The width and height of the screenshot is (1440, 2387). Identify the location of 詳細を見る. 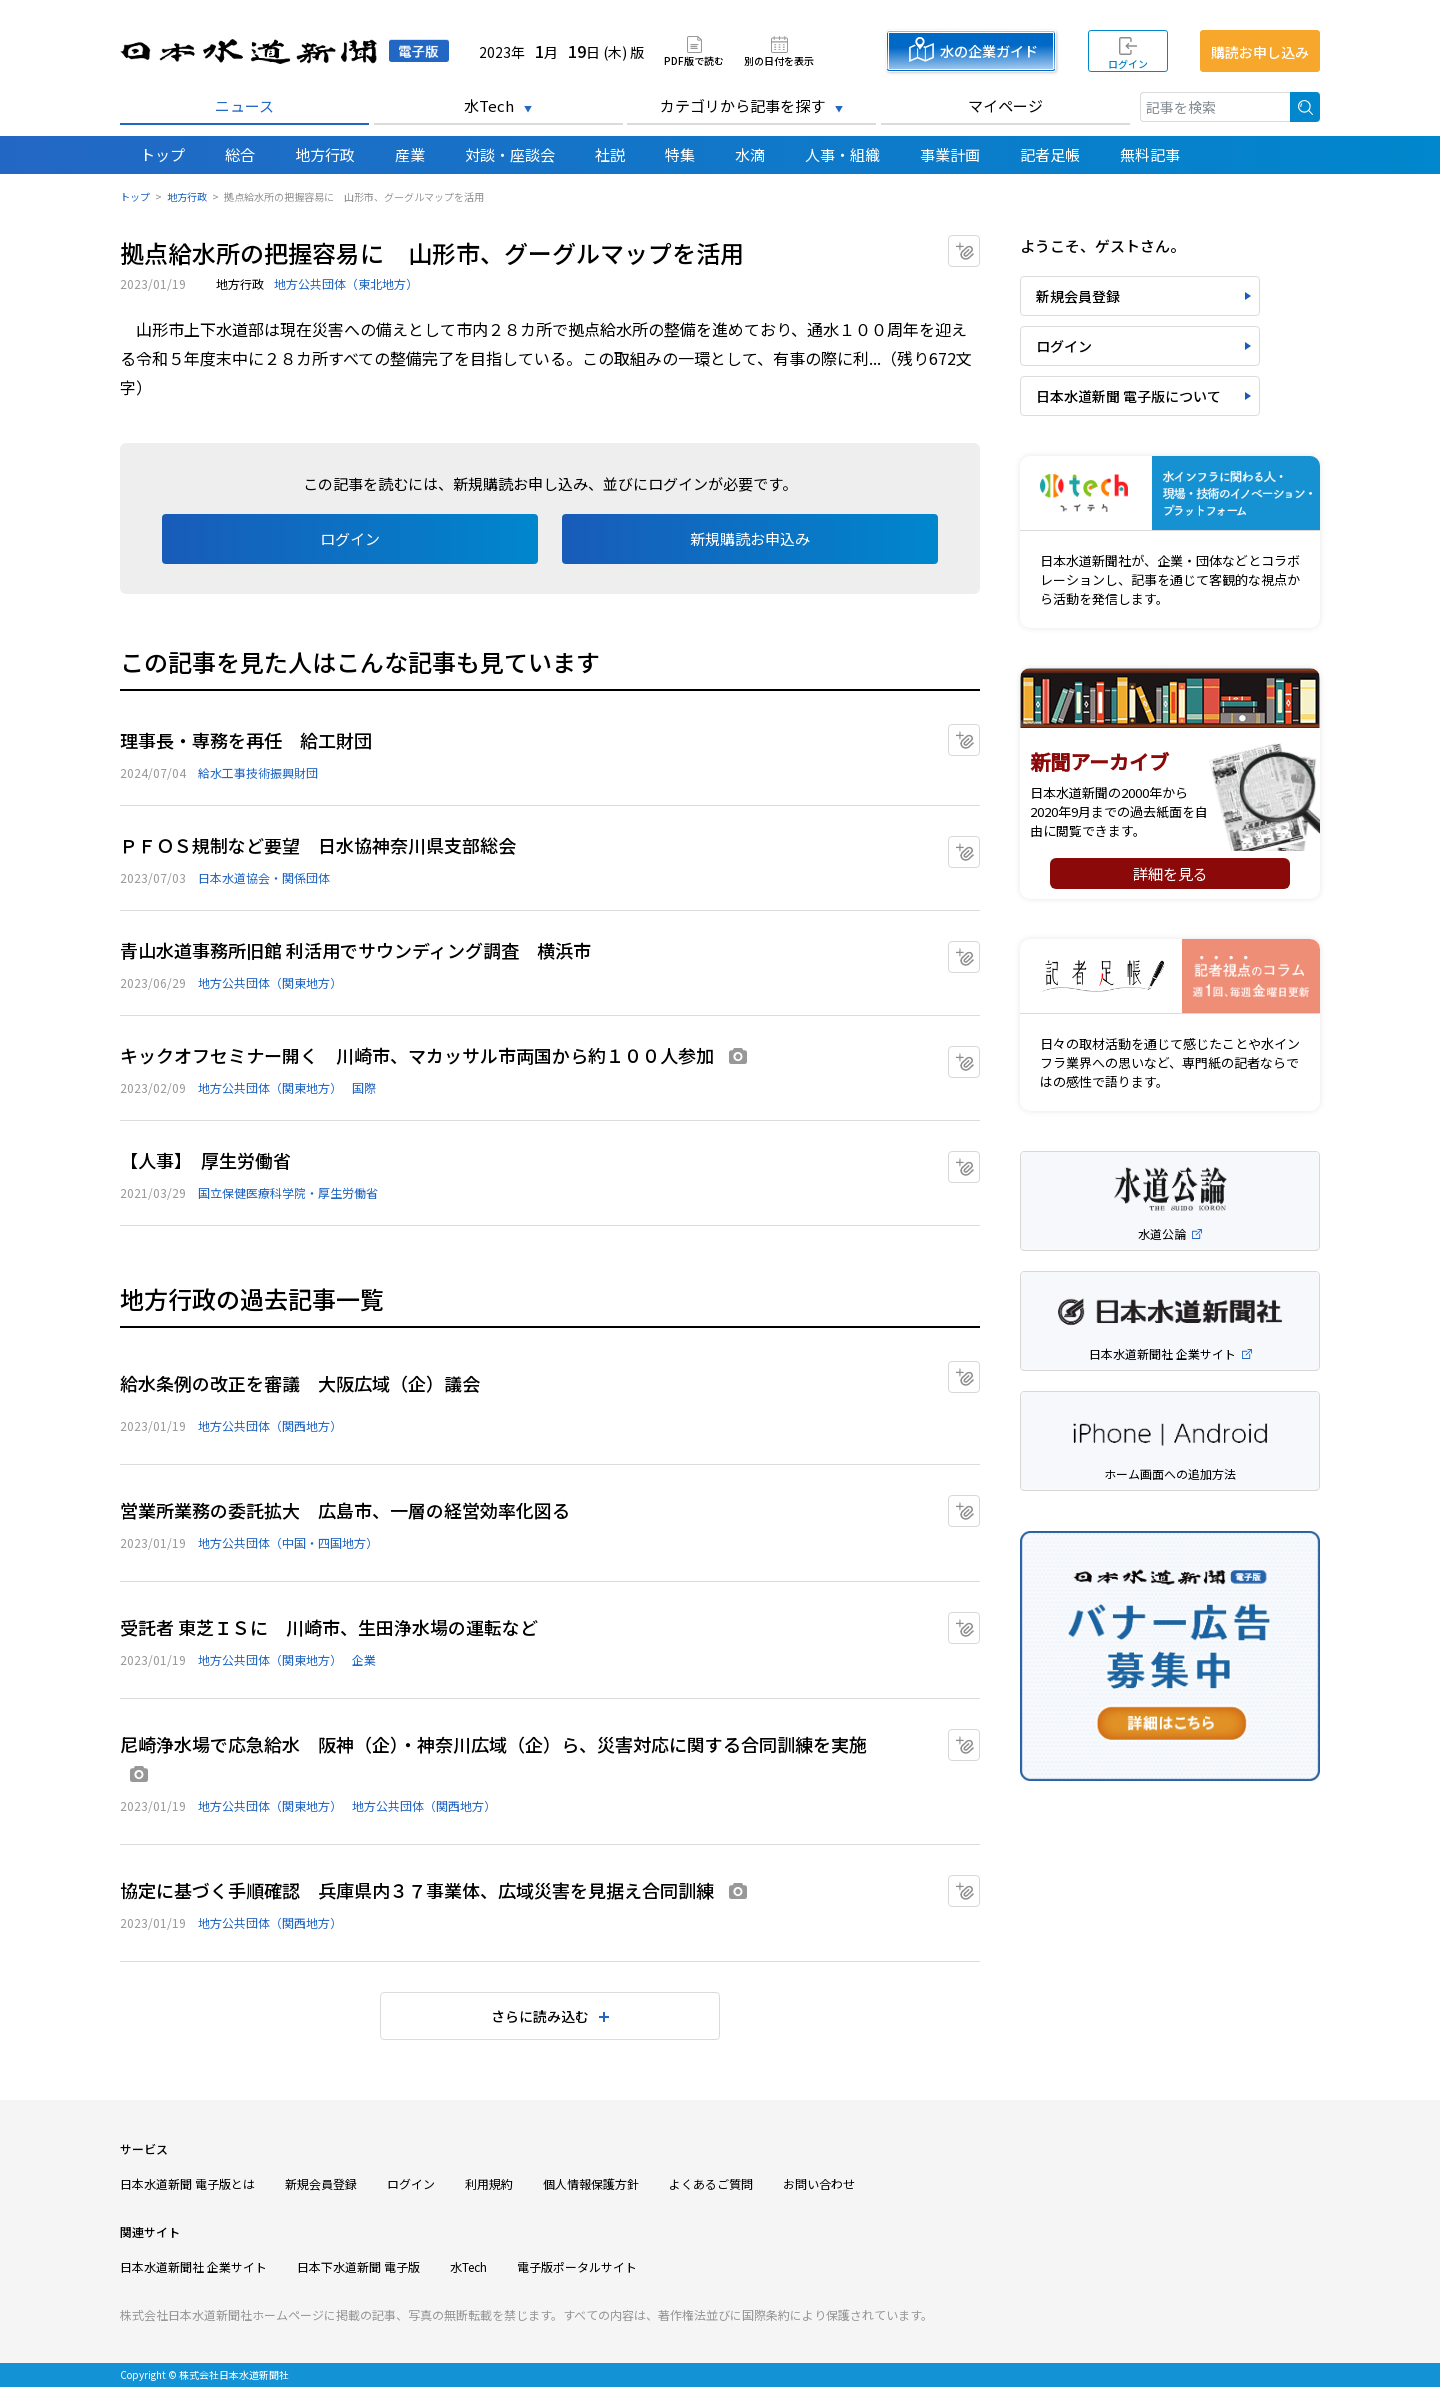
(1170, 873).